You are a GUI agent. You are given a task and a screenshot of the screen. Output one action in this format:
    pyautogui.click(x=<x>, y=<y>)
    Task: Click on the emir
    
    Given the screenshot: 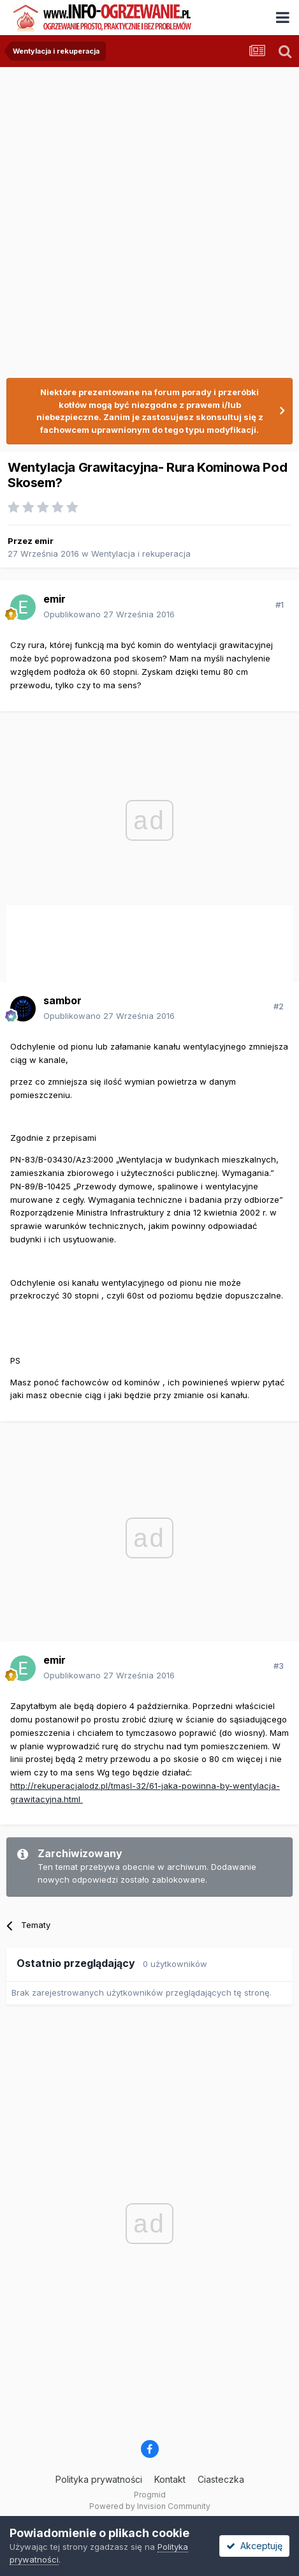 What is the action you would take?
    pyautogui.click(x=44, y=541)
    